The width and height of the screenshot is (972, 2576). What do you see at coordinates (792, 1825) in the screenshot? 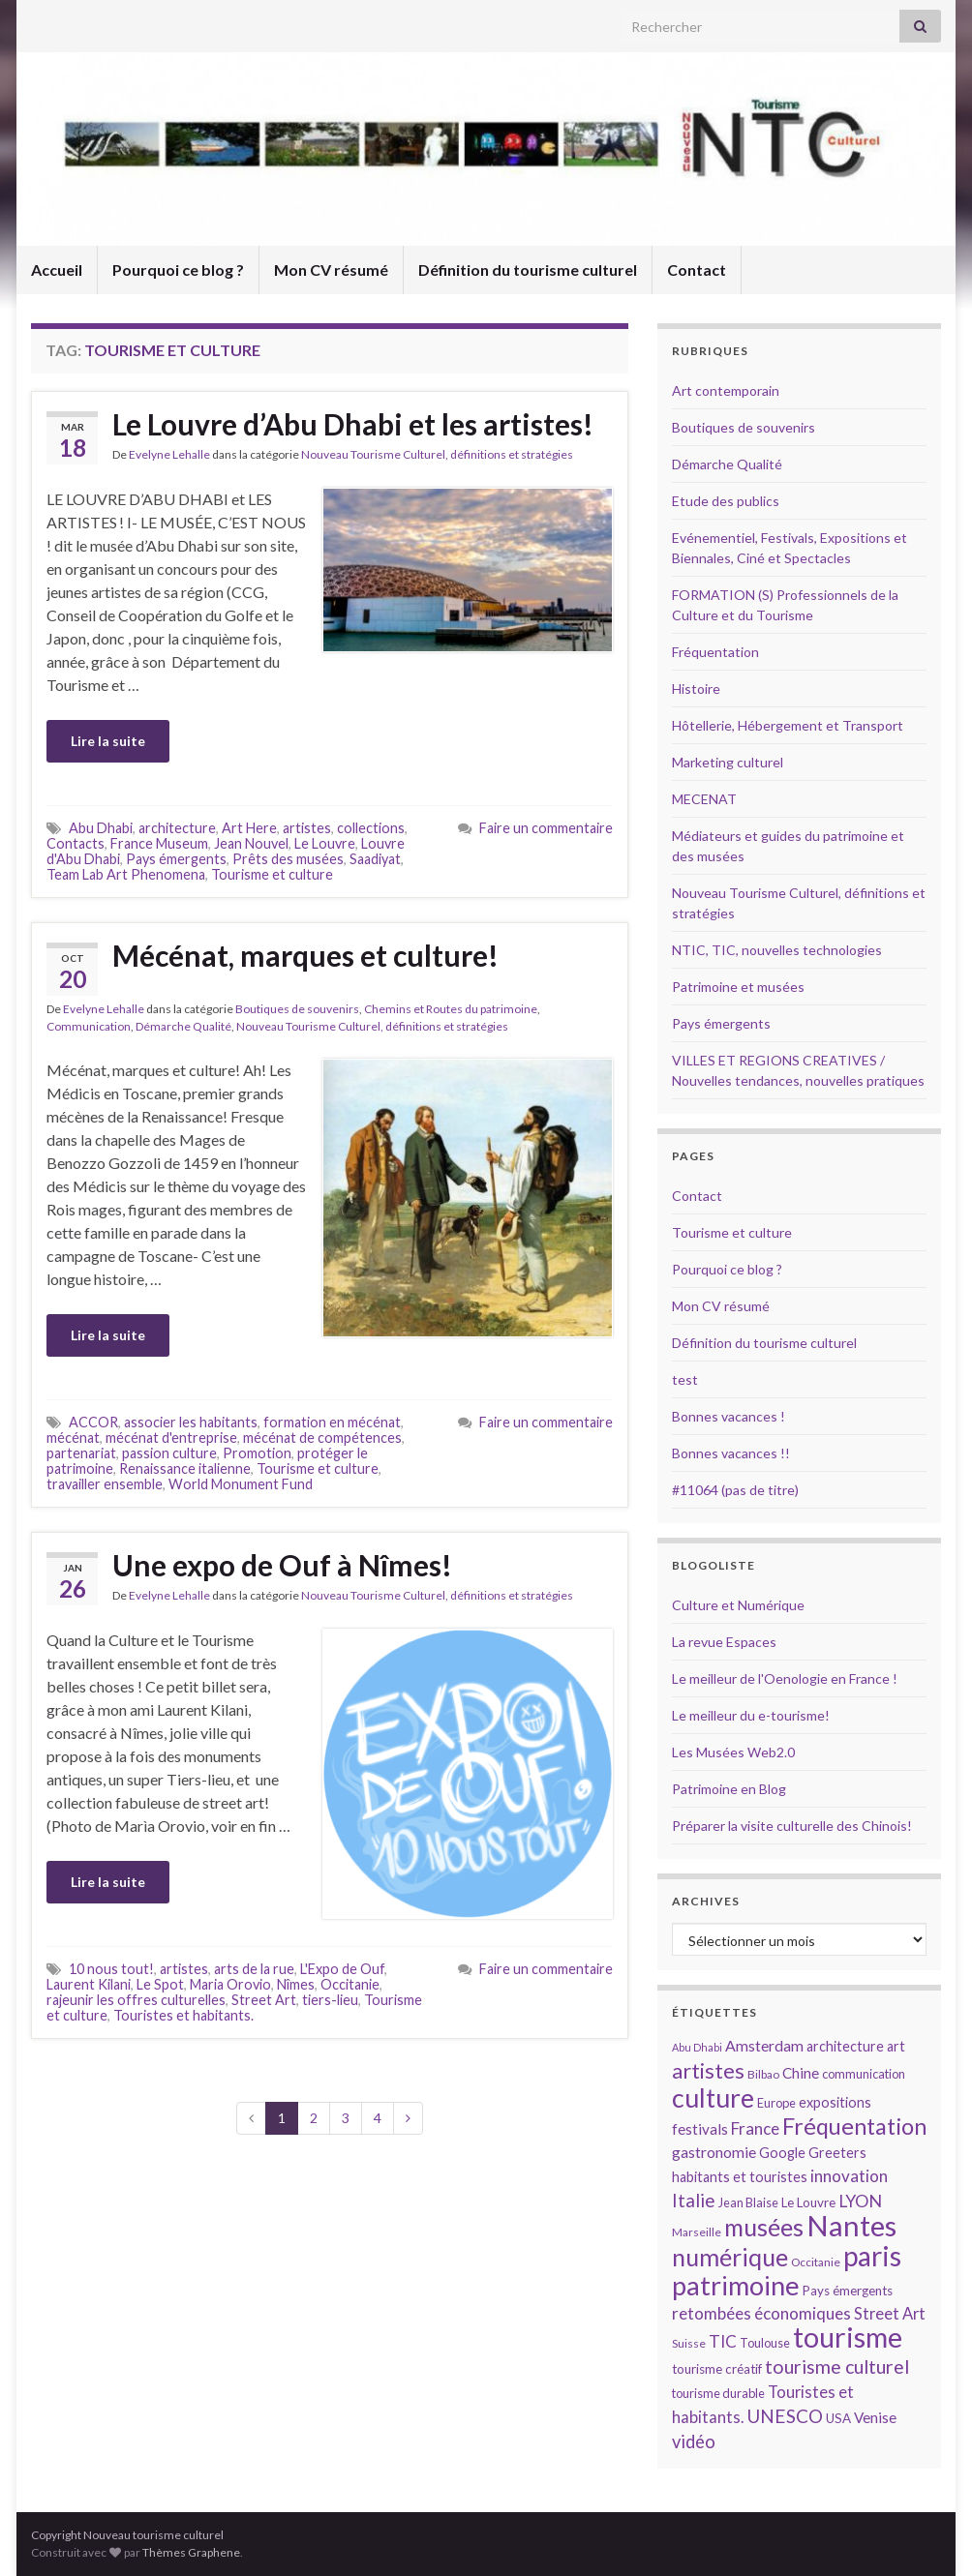
I see `Préparer la visite culturelle des Chinois!` at bounding box center [792, 1825].